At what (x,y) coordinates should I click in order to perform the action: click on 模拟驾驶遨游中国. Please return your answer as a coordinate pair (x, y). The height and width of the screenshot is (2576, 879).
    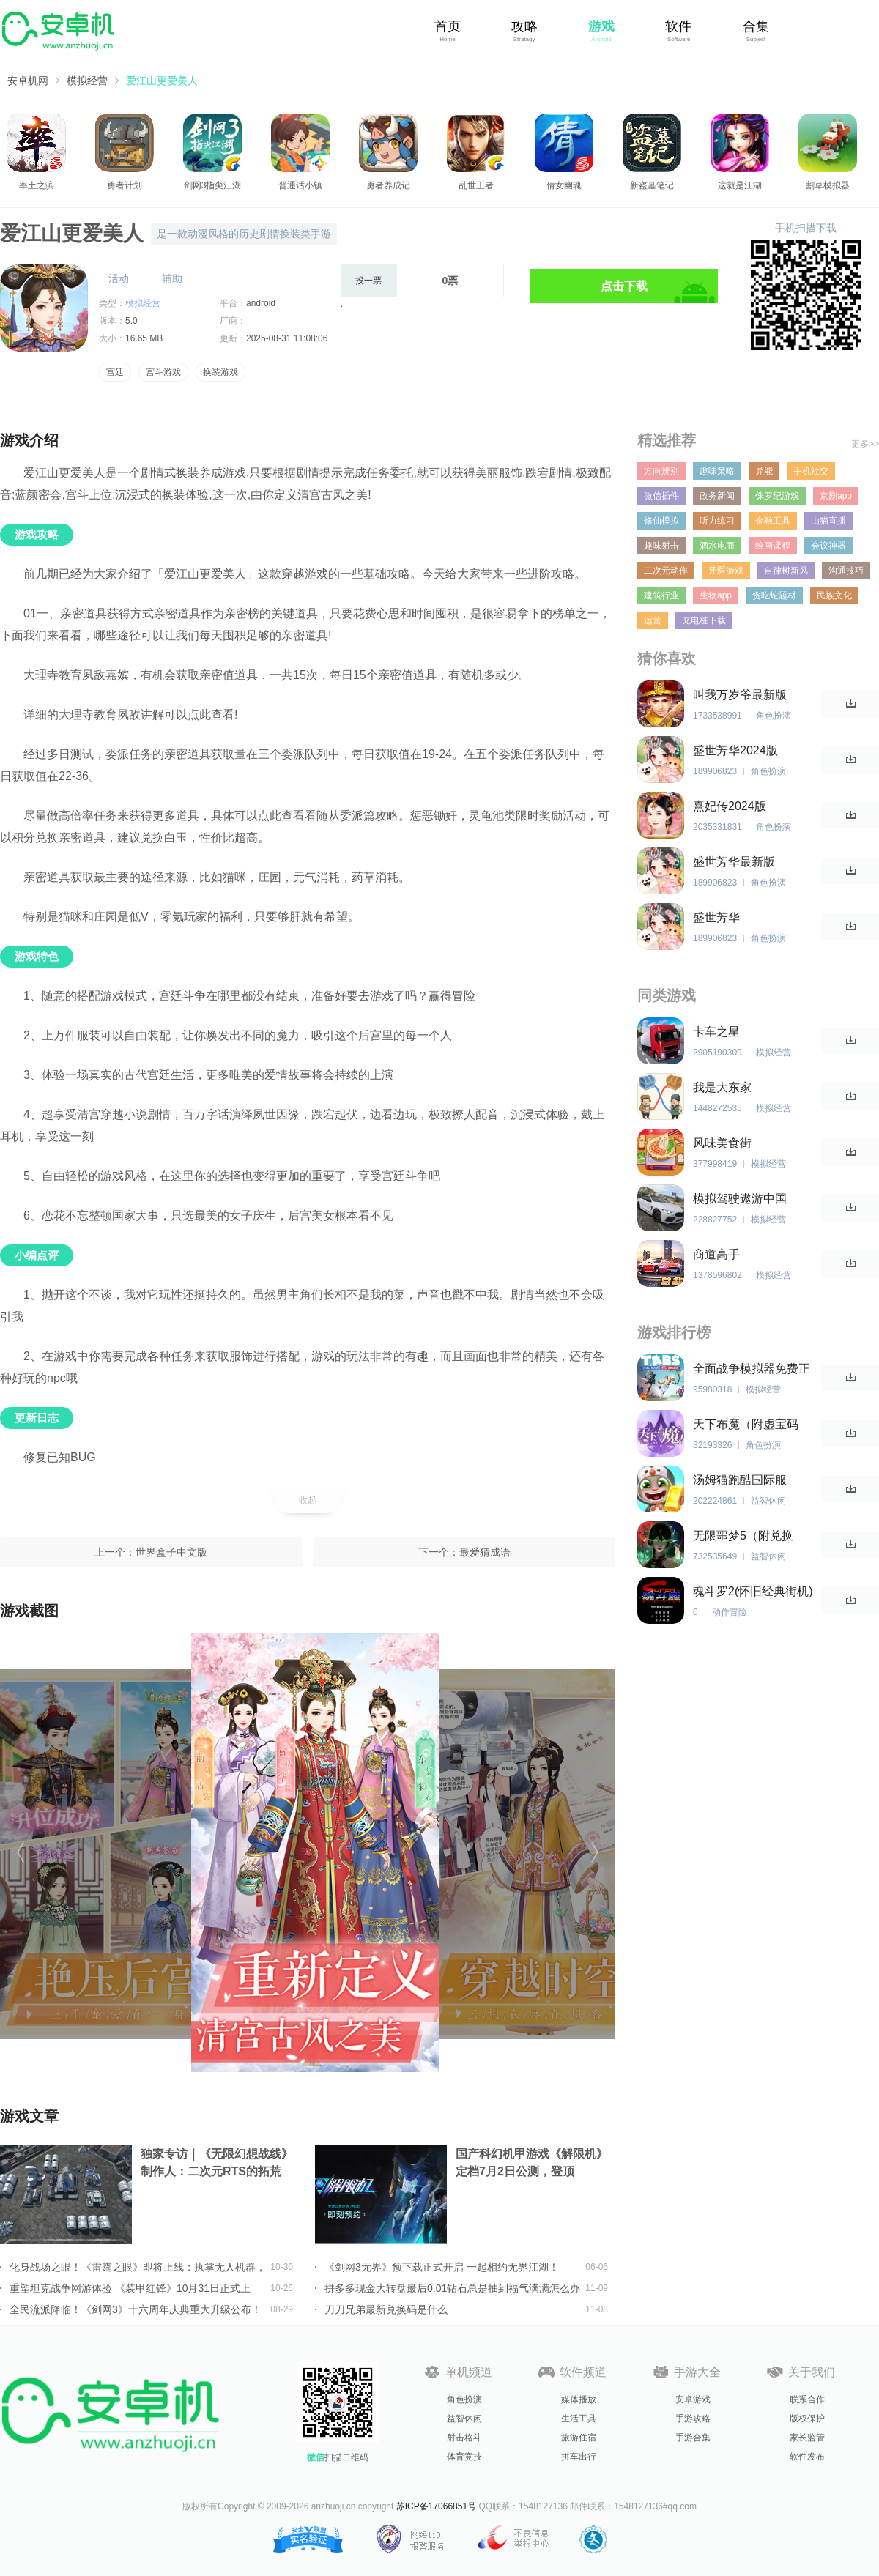
    Looking at the image, I should click on (740, 1198).